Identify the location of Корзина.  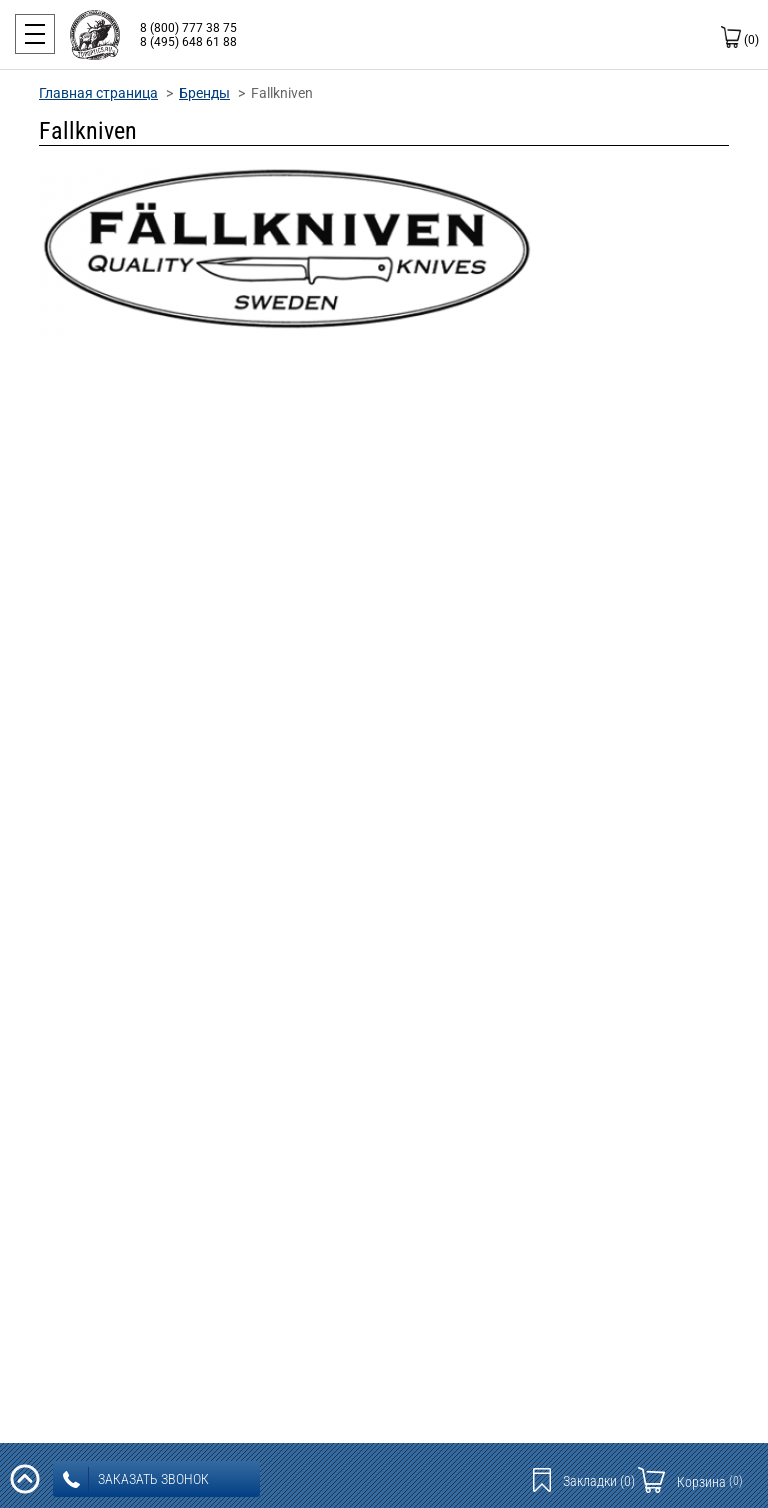
(710, 1482).